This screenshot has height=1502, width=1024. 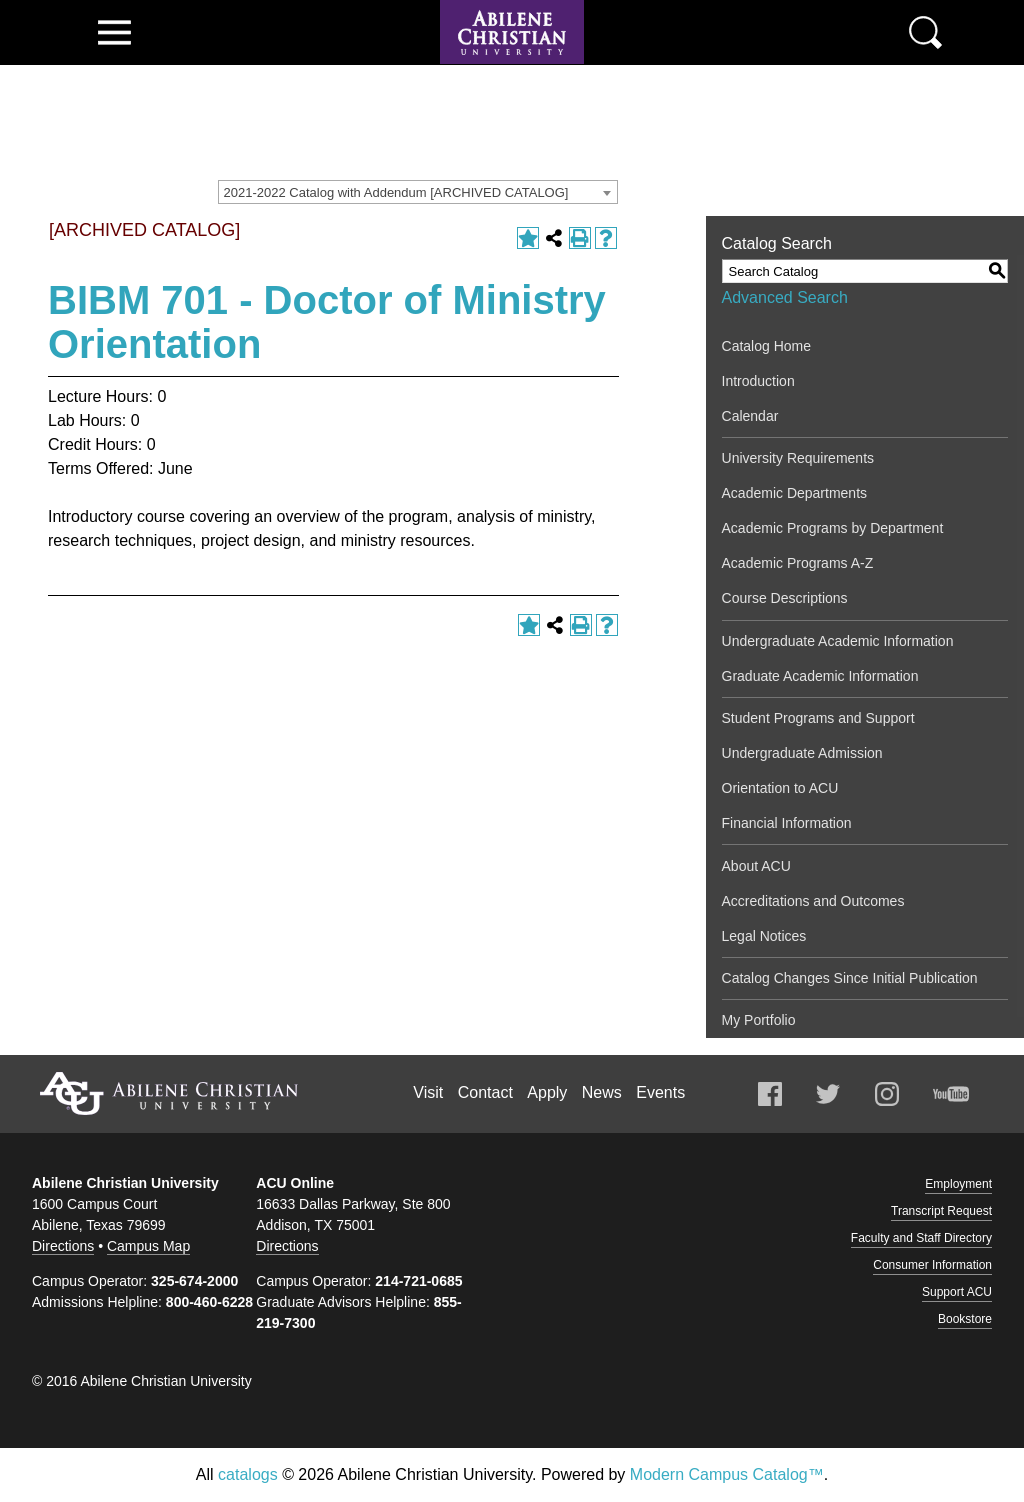 I want to click on Search, so click(x=925, y=32).